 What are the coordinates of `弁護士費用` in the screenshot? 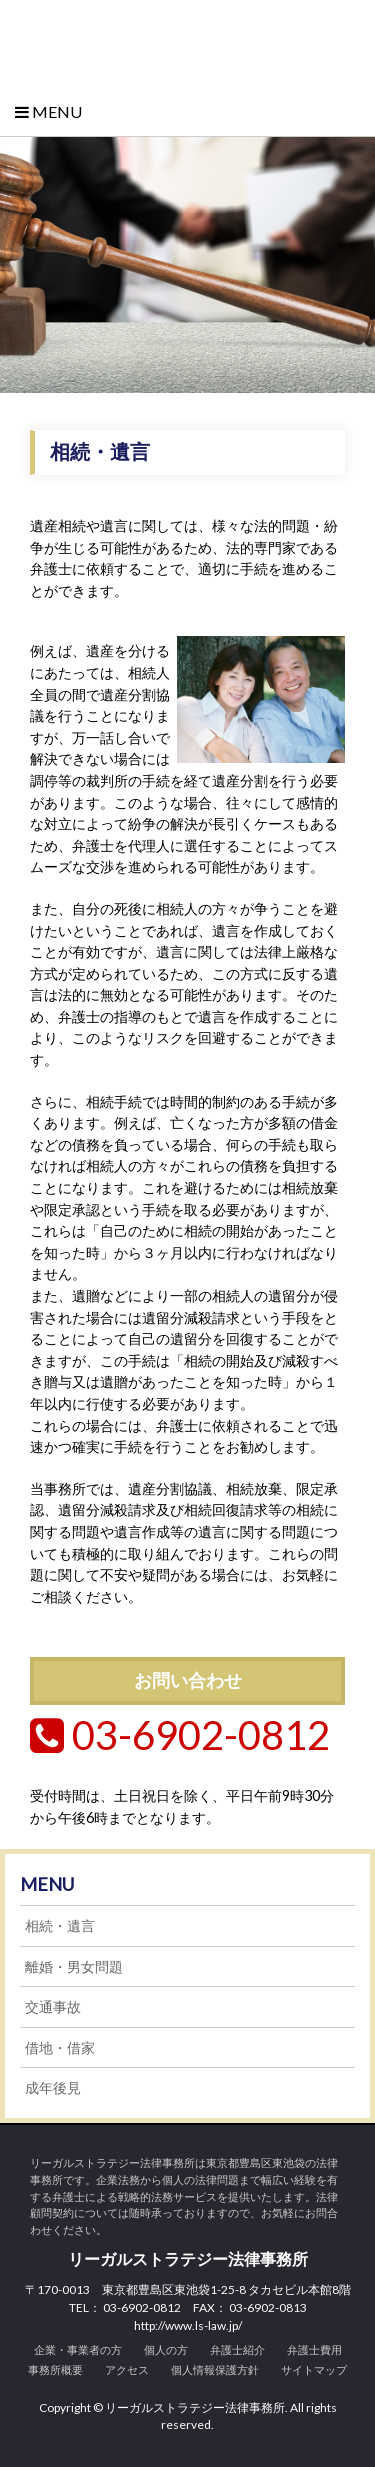 It's located at (314, 2349).